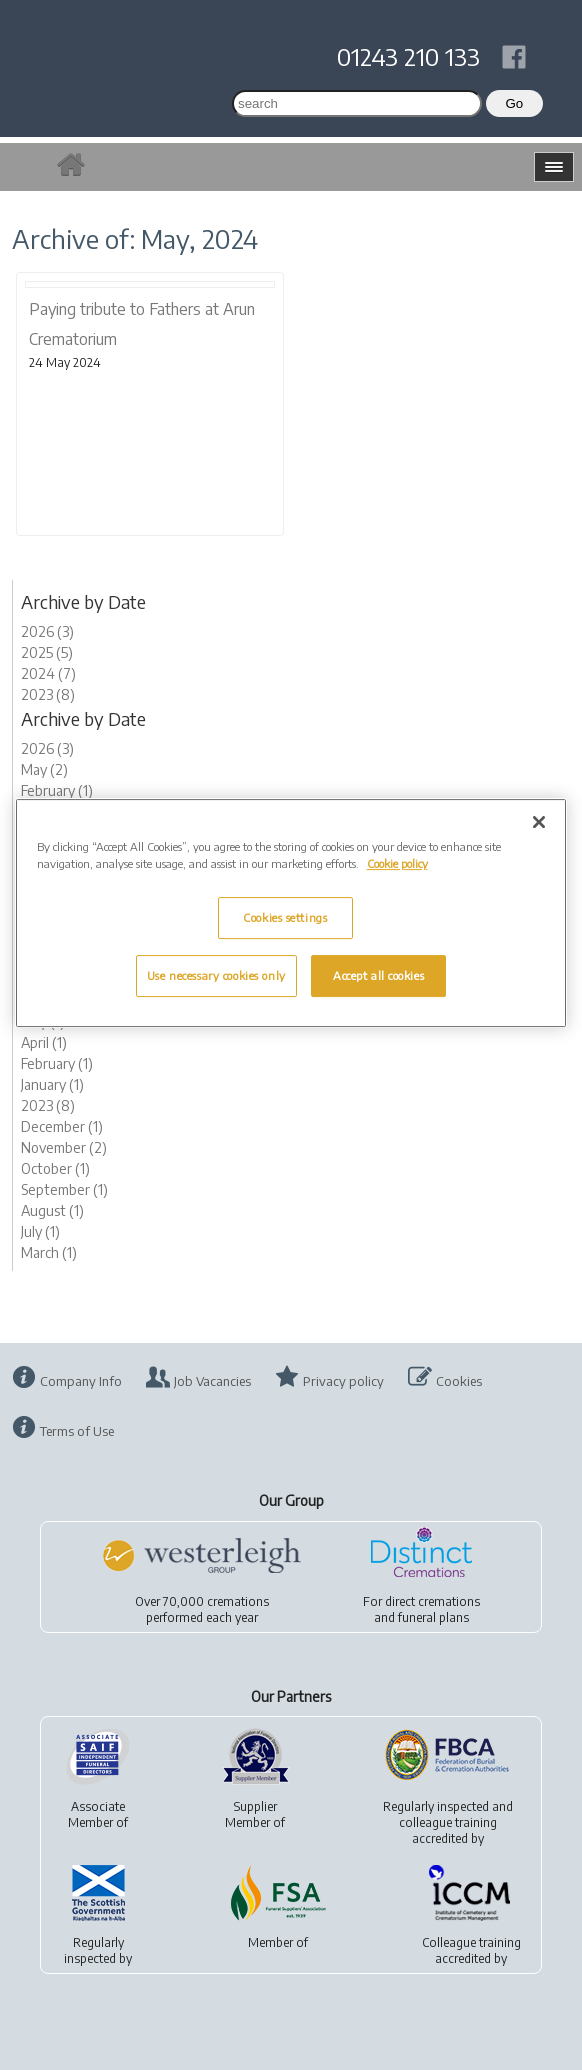  What do you see at coordinates (44, 769) in the screenshot?
I see `May (2)` at bounding box center [44, 769].